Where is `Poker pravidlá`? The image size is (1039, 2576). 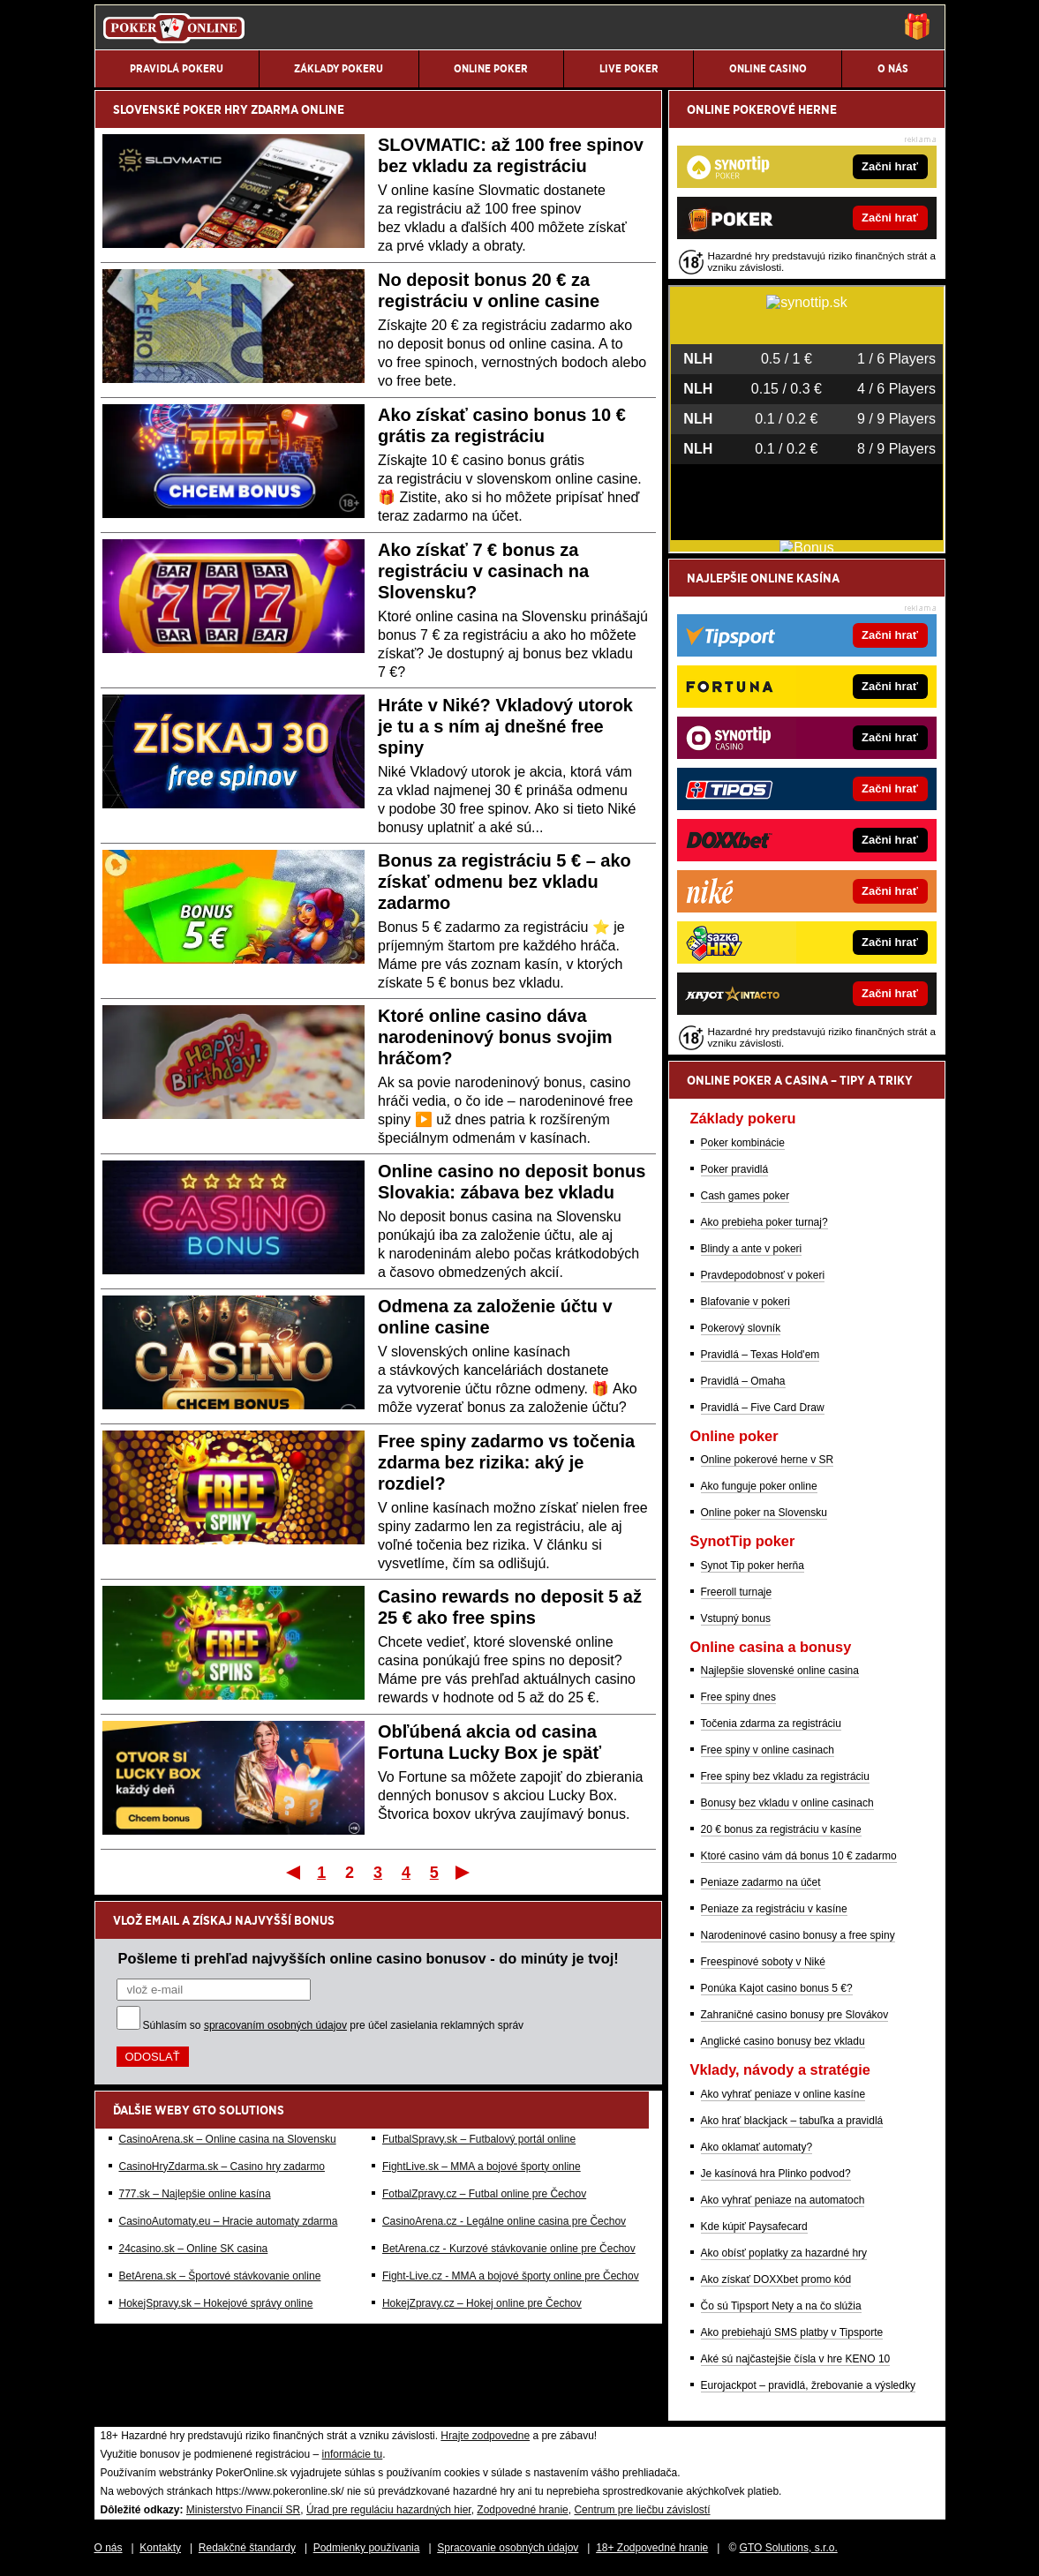 Poker pravidlá is located at coordinates (735, 1169).